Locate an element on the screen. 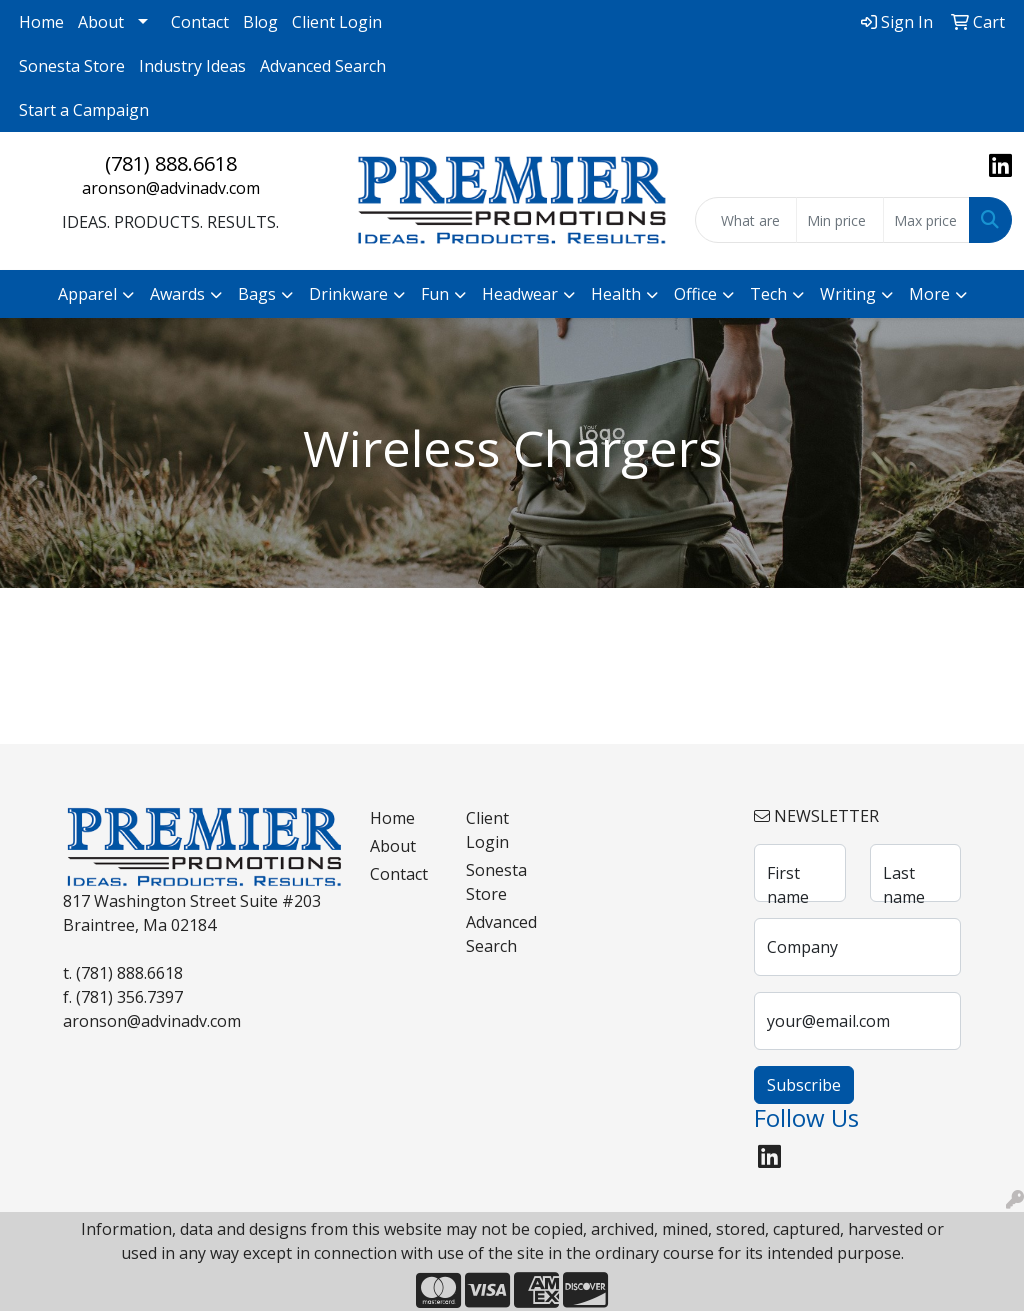  Tech [button] is located at coordinates (768, 294).